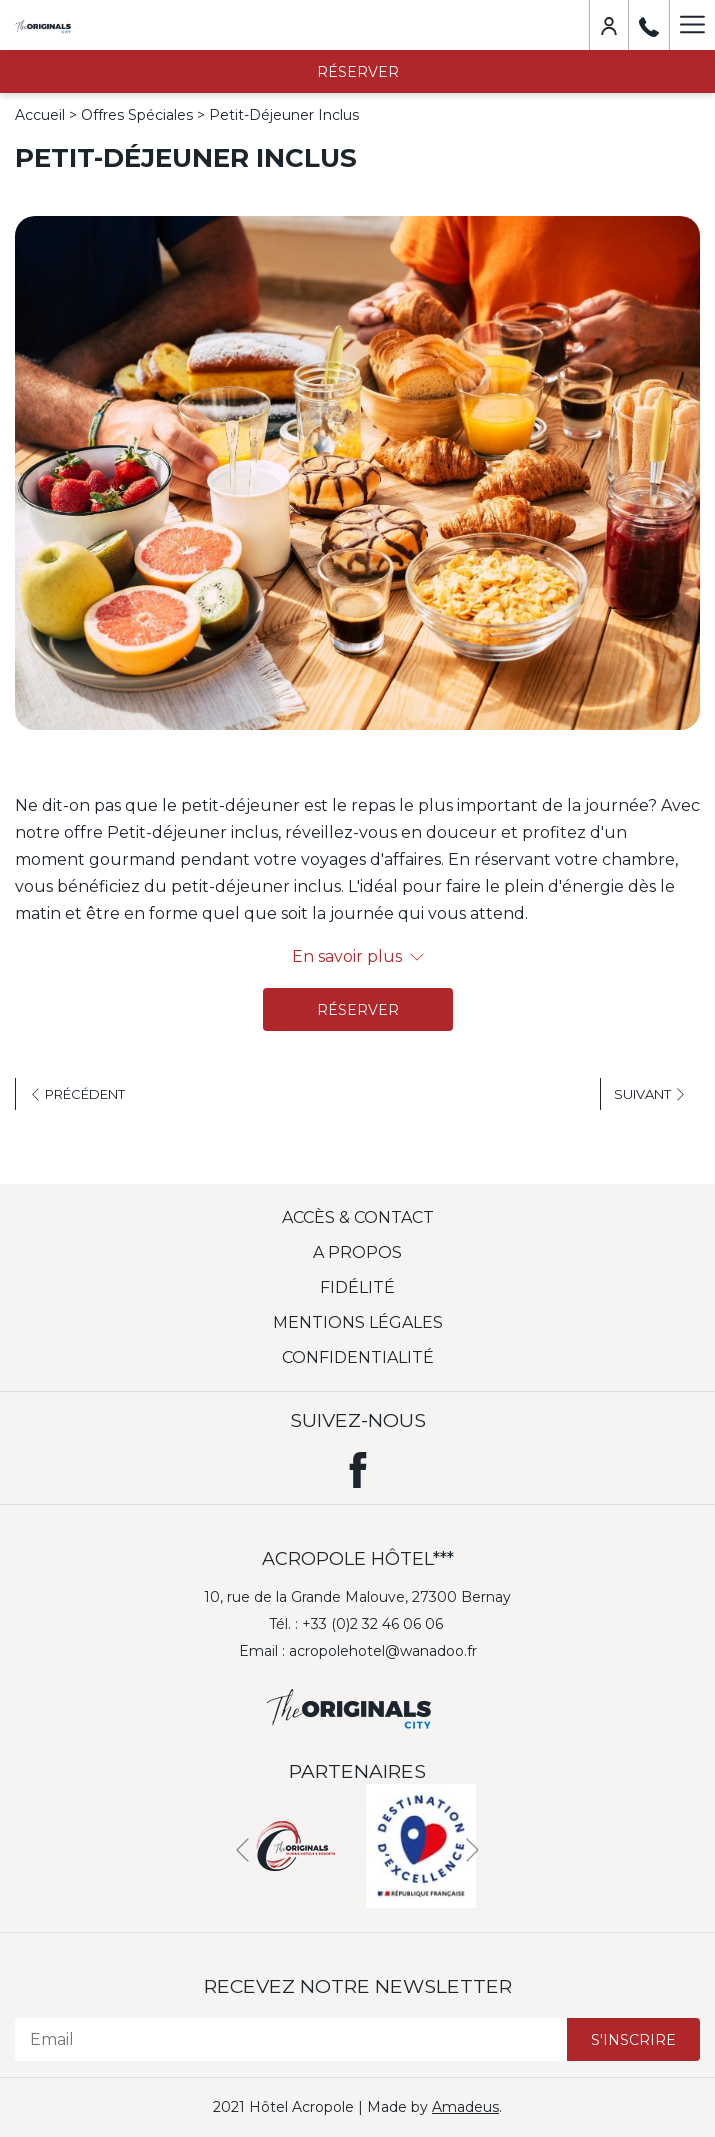 Image resolution: width=715 pixels, height=2137 pixels. I want to click on [Next], so click(472, 1850).